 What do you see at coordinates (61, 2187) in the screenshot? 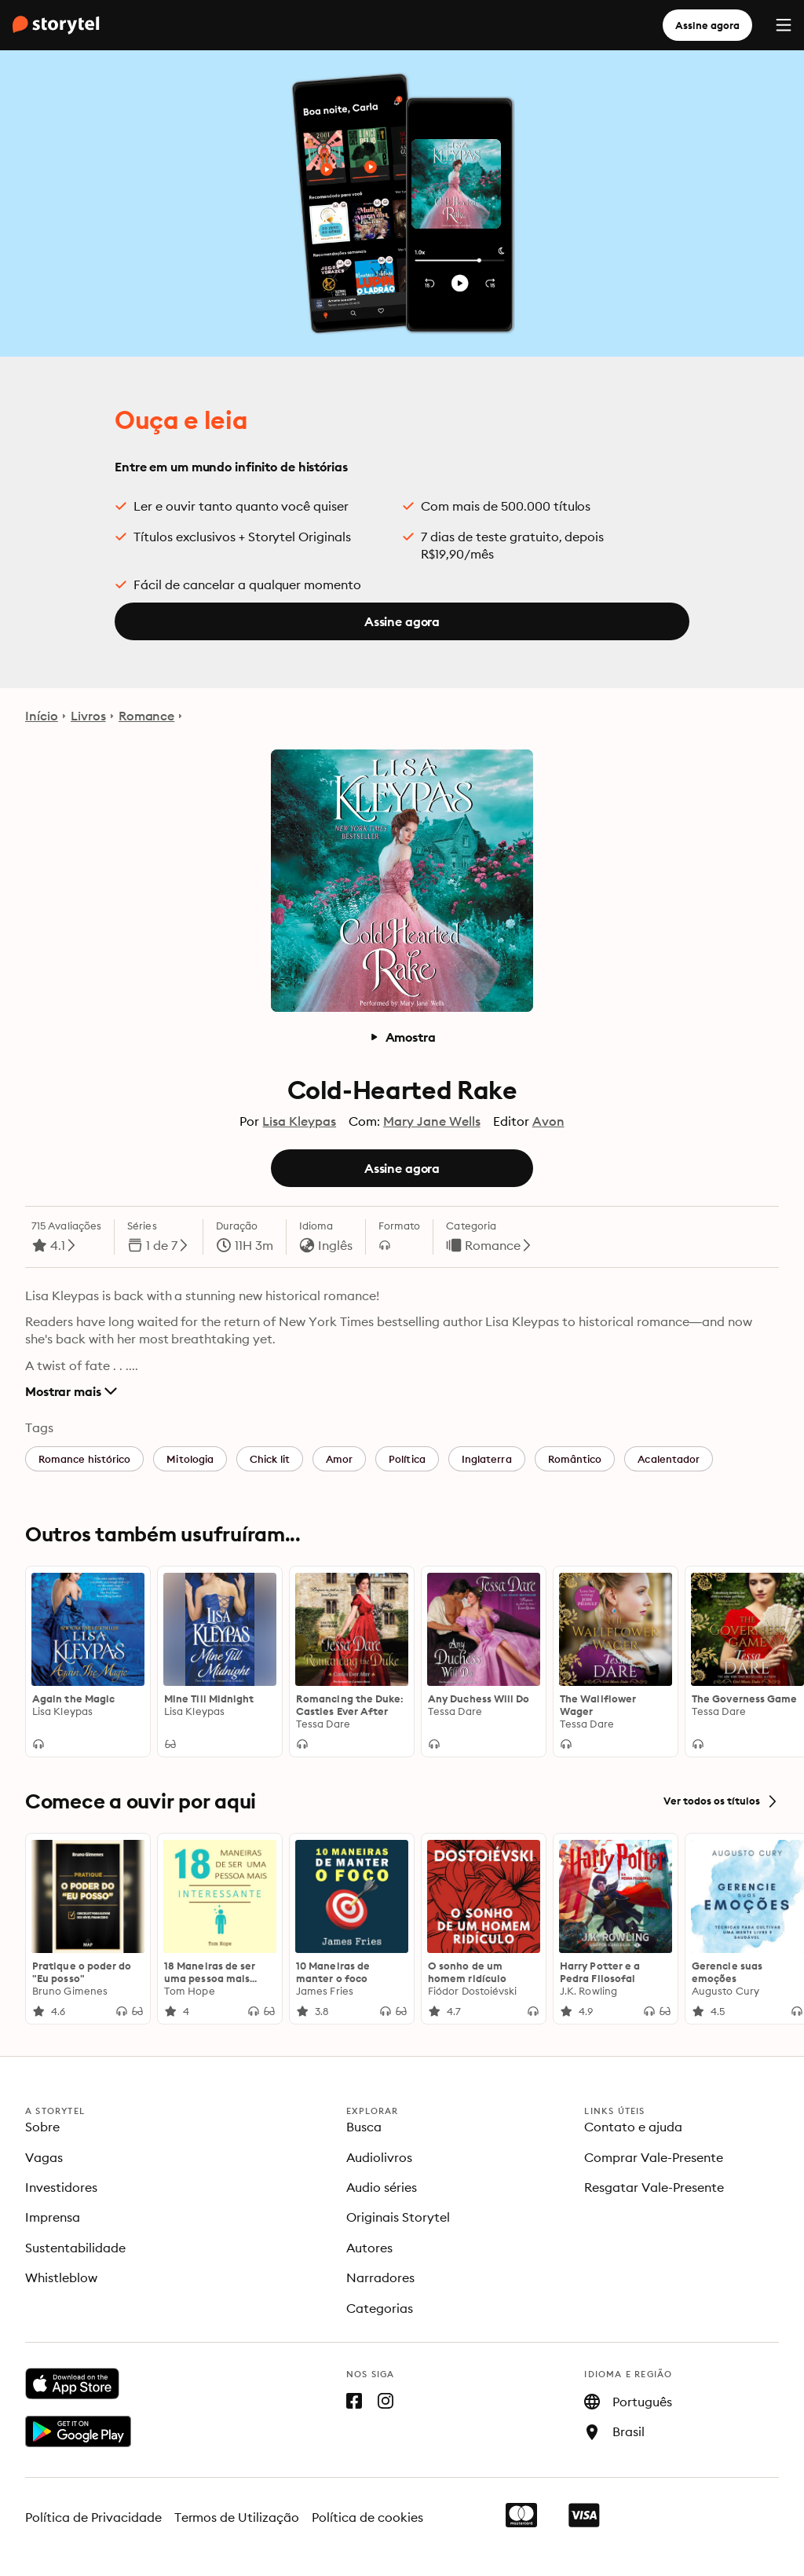
I see `Investidores` at bounding box center [61, 2187].